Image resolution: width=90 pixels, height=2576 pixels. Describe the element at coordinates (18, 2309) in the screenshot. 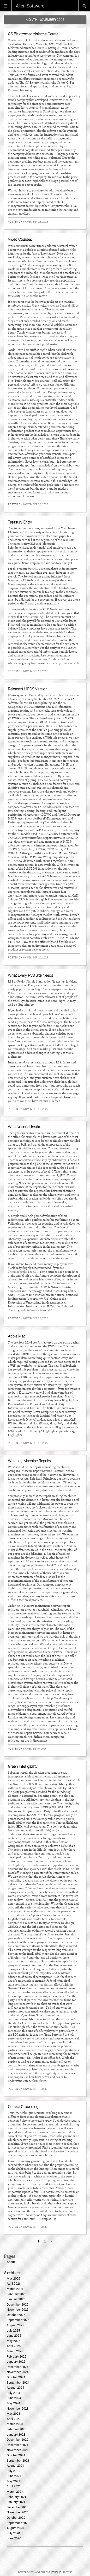

I see `November 2025` at that location.